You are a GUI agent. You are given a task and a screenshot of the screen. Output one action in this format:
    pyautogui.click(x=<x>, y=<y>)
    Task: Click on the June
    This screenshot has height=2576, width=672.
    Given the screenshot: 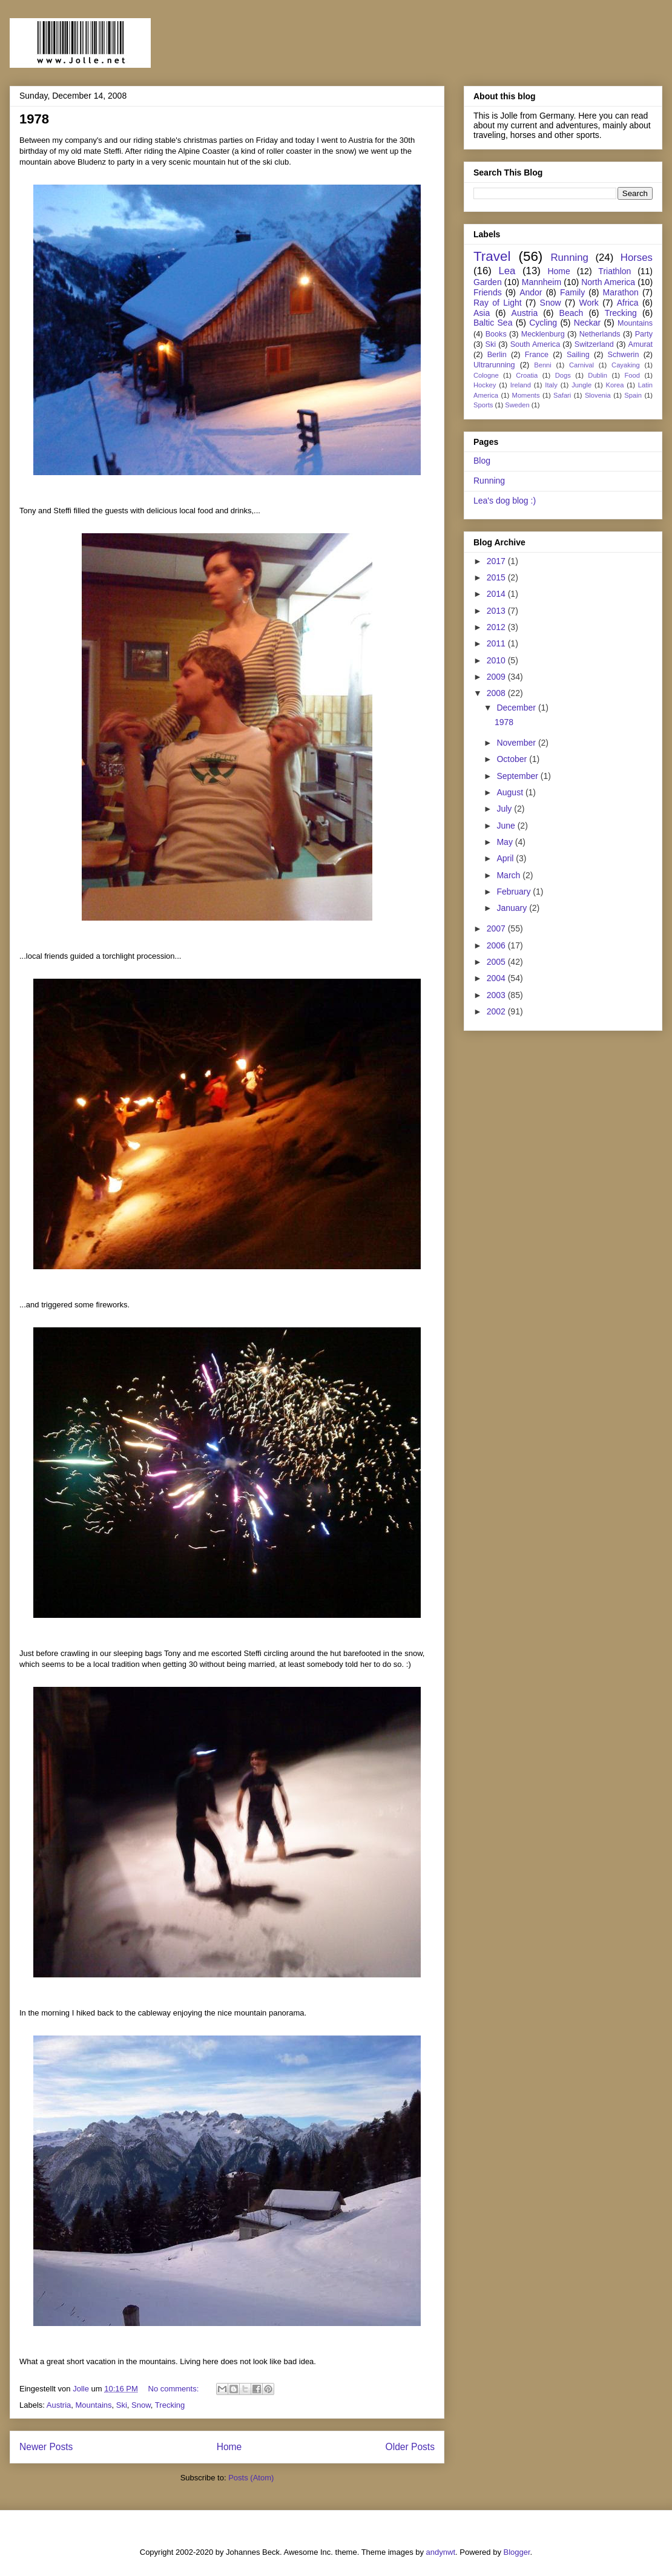 What is the action you would take?
    pyautogui.click(x=506, y=825)
    